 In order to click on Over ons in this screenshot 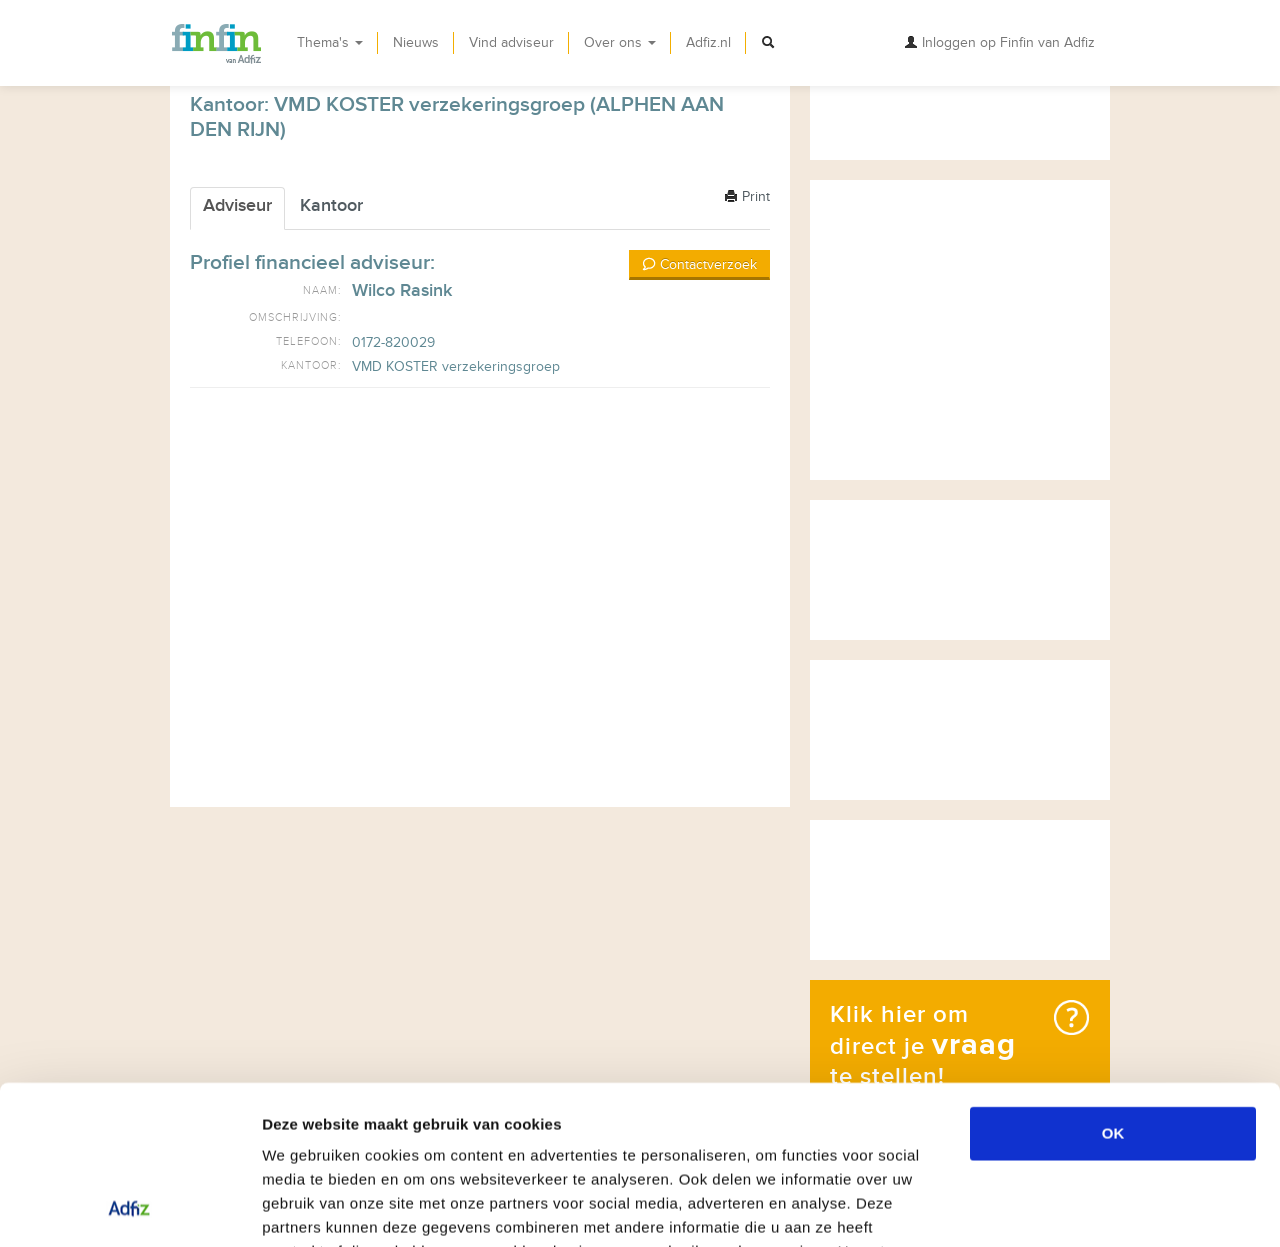, I will do `click(620, 42)`.